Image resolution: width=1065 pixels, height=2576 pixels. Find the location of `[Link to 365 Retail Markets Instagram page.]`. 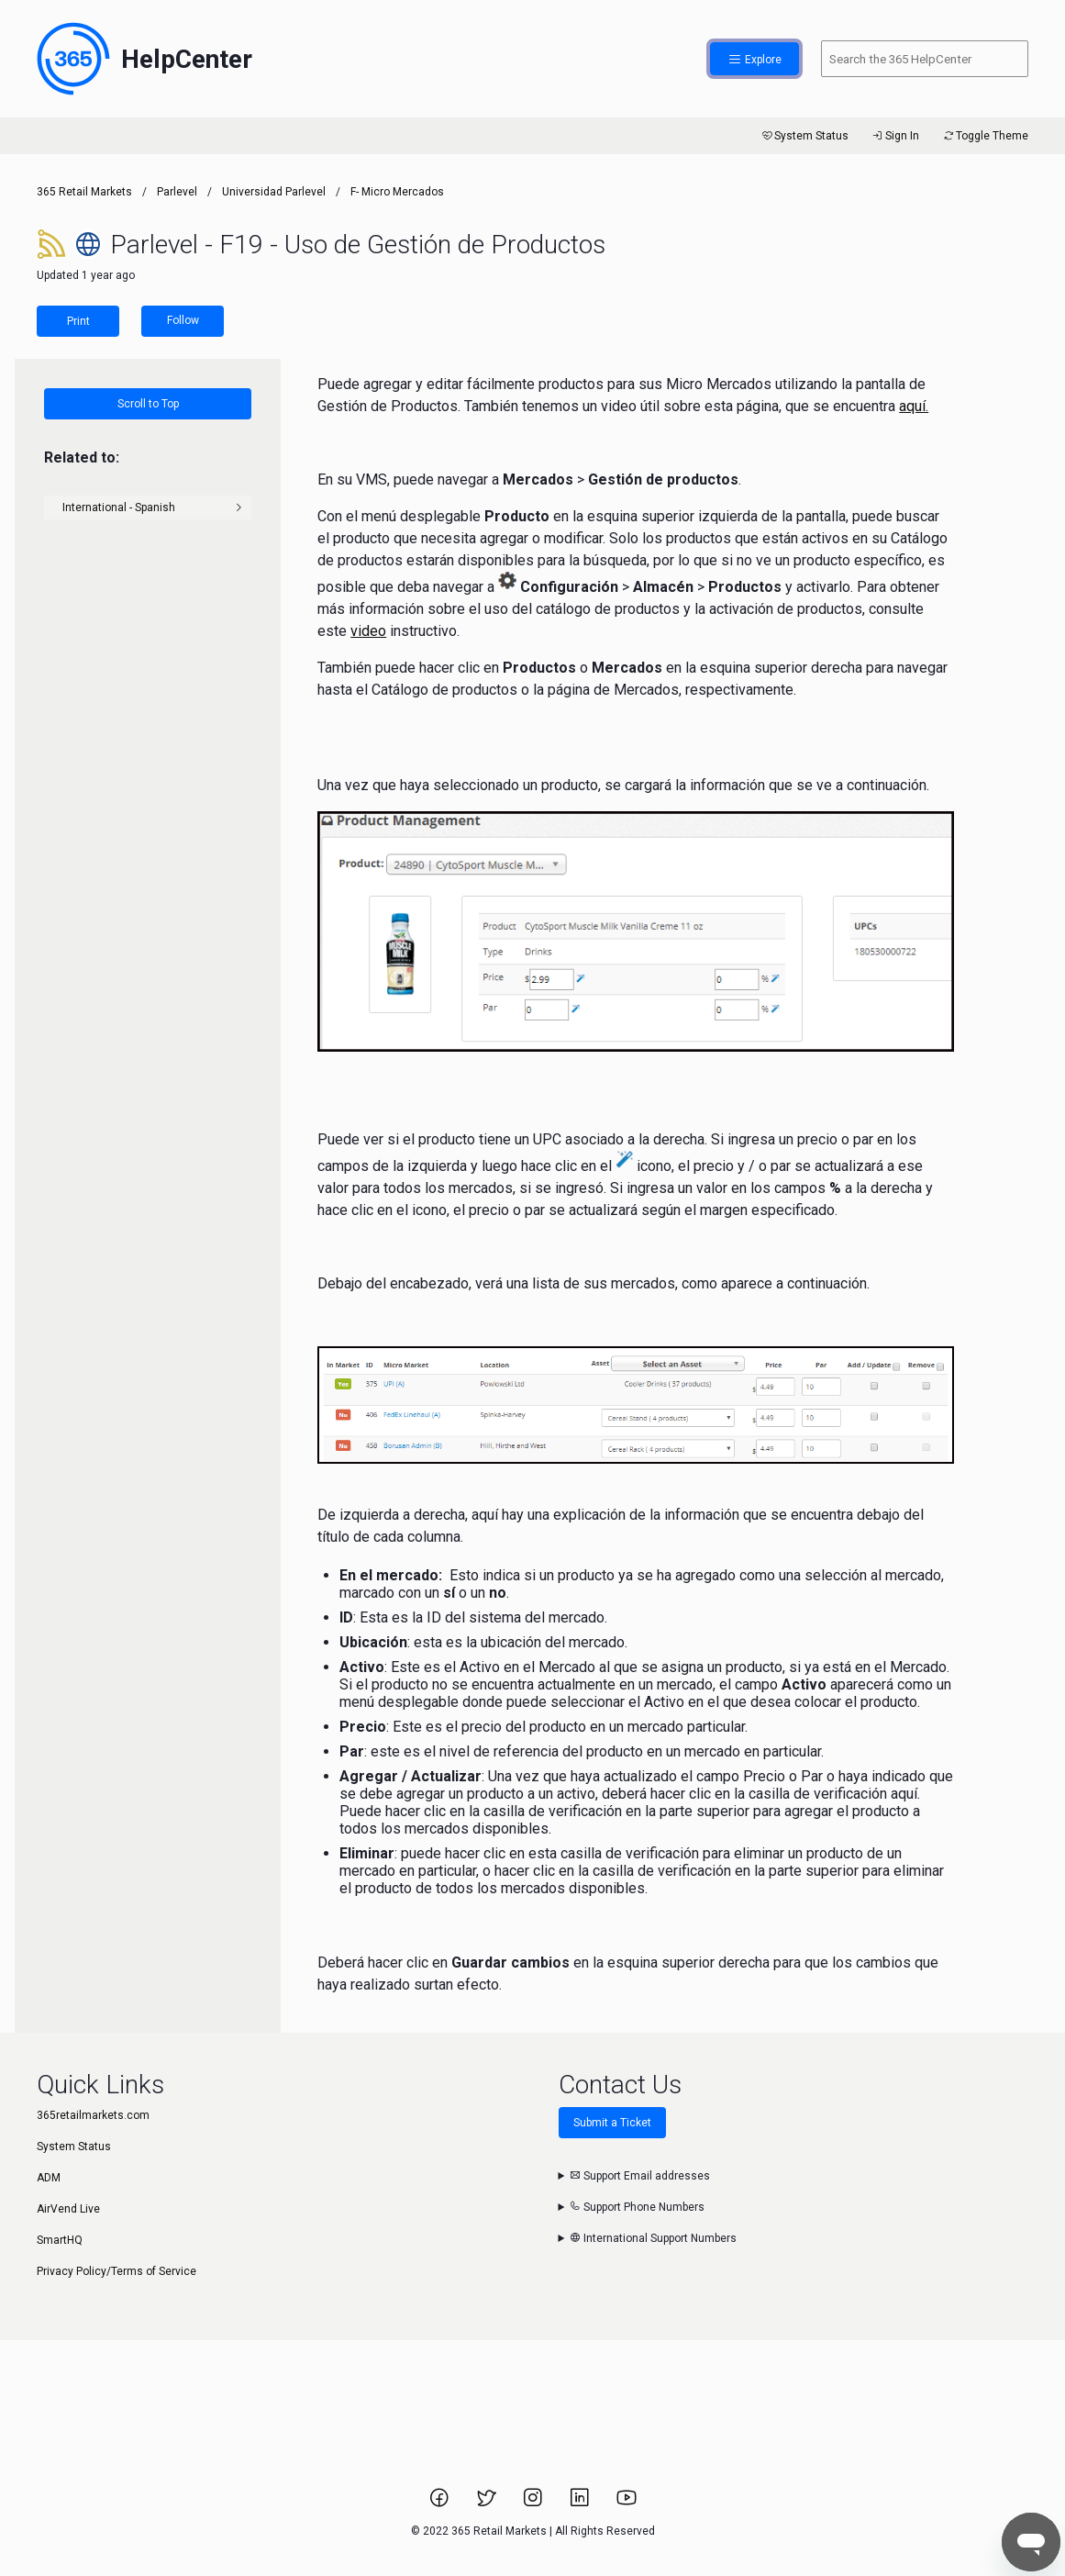

[Link to 365 Retail Markets Instagram page.] is located at coordinates (534, 2503).